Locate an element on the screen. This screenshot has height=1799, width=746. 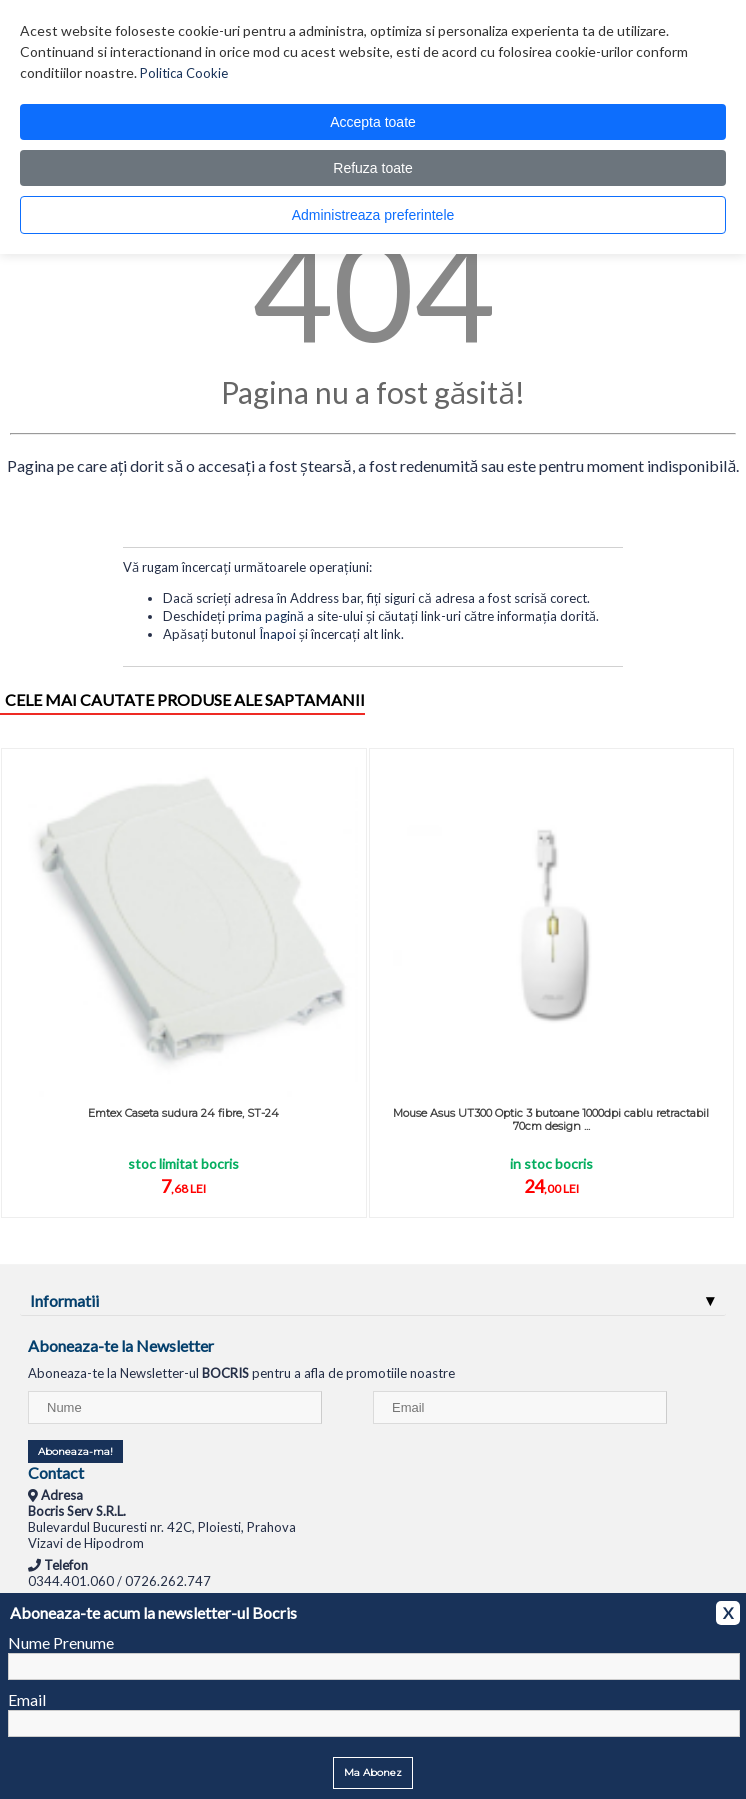
Aboneaza-ma! is located at coordinates (75, 1451).